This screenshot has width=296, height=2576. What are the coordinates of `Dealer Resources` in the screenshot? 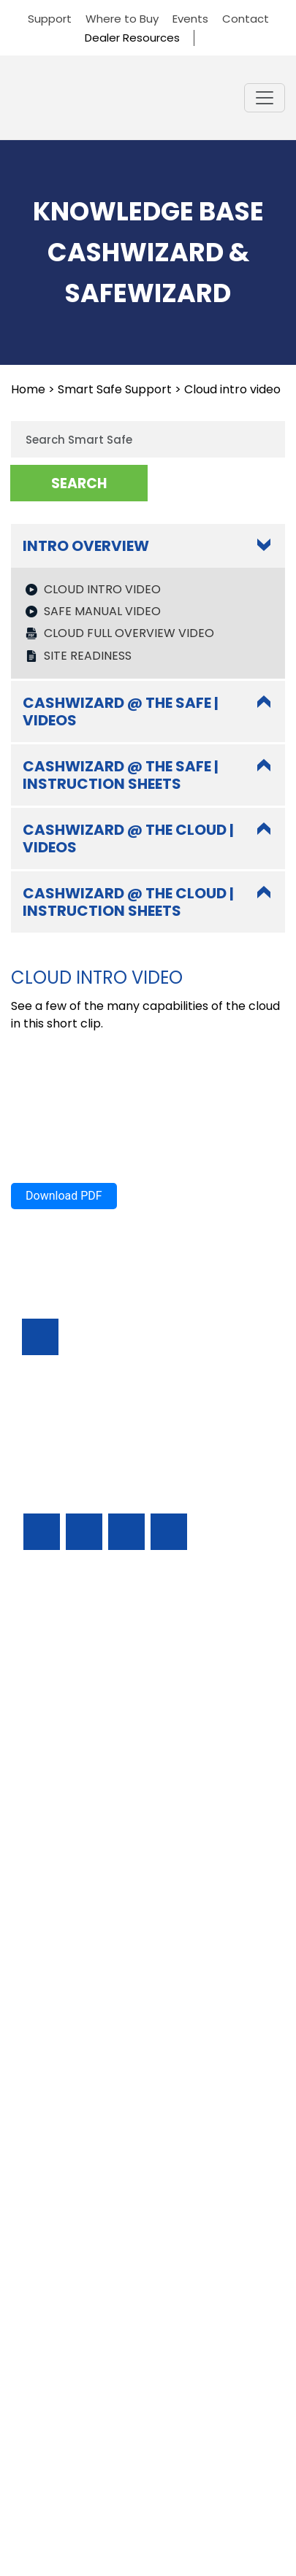 It's located at (132, 37).